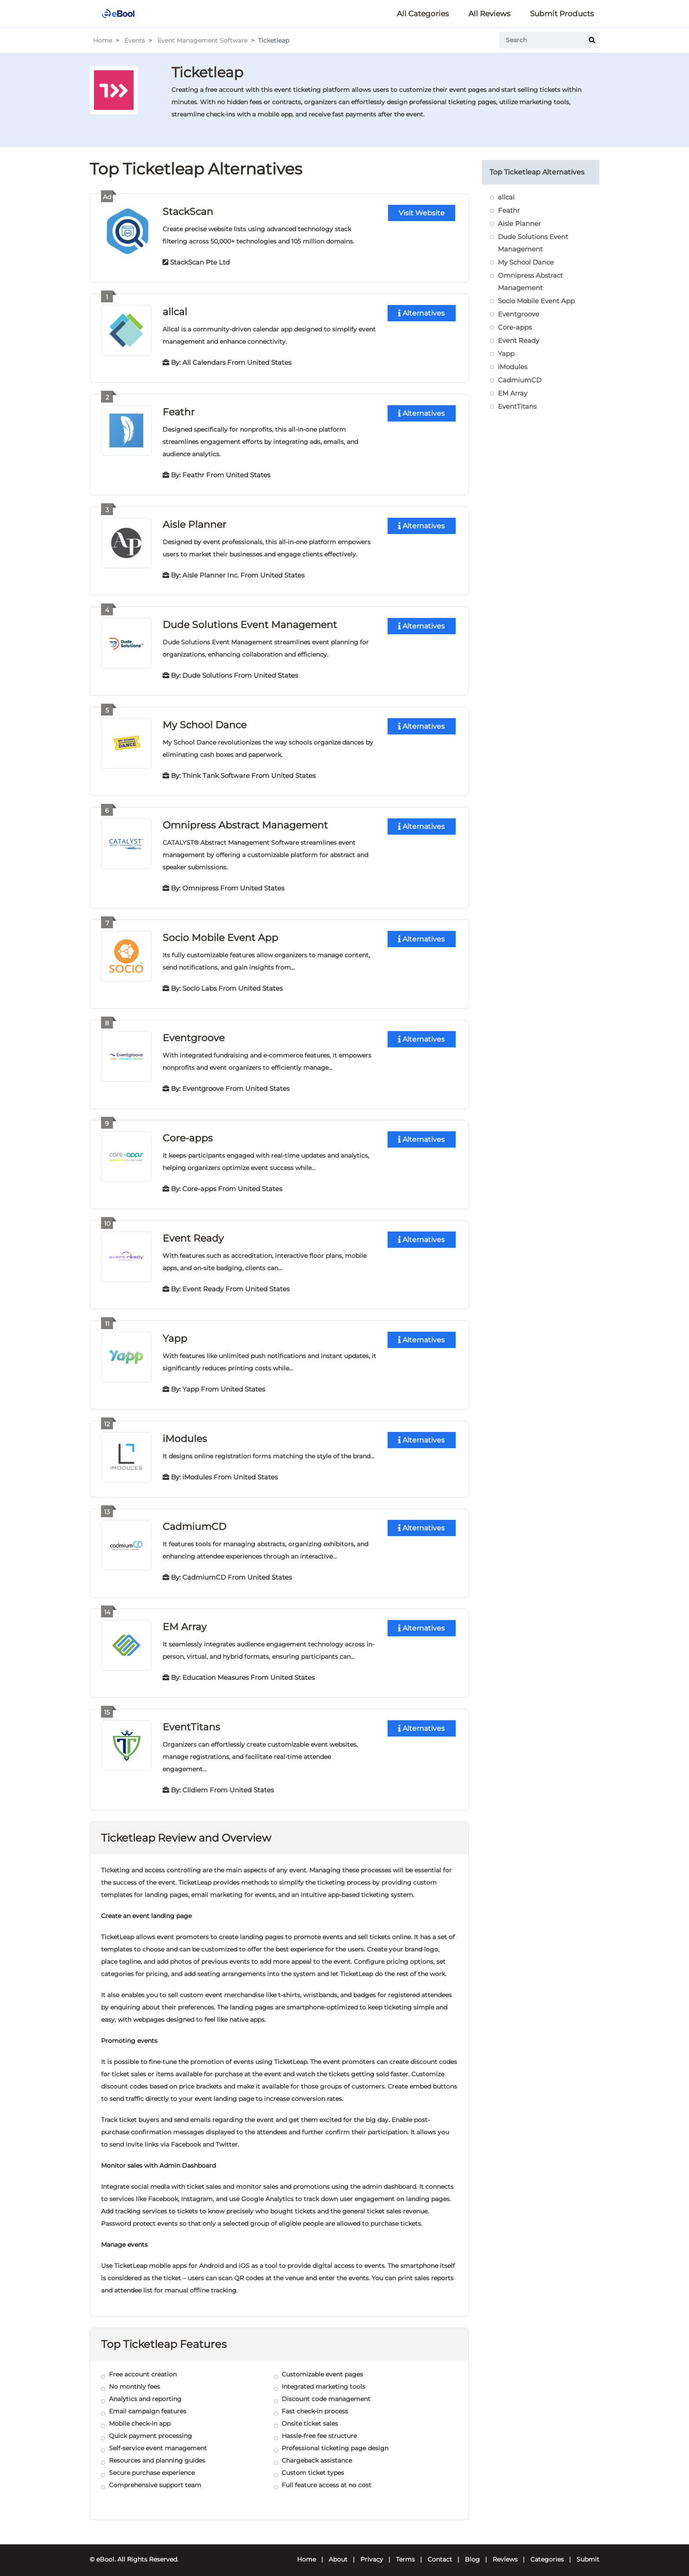 The width and height of the screenshot is (689, 2576). What do you see at coordinates (245, 822) in the screenshot?
I see `Omnipress Abstract Management` at bounding box center [245, 822].